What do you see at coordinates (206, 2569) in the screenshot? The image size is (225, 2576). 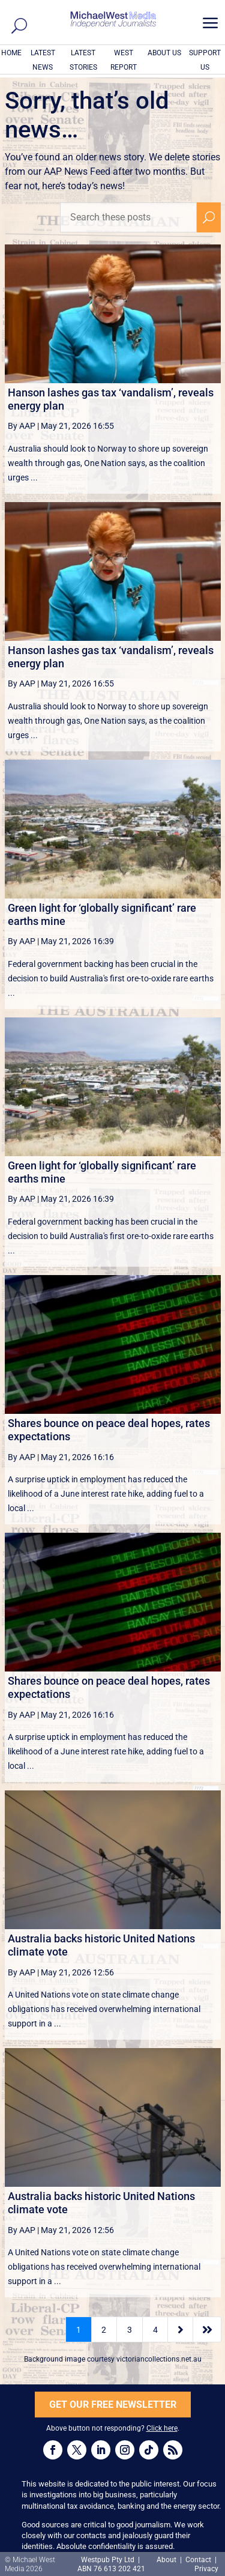 I see `Privacy` at bounding box center [206, 2569].